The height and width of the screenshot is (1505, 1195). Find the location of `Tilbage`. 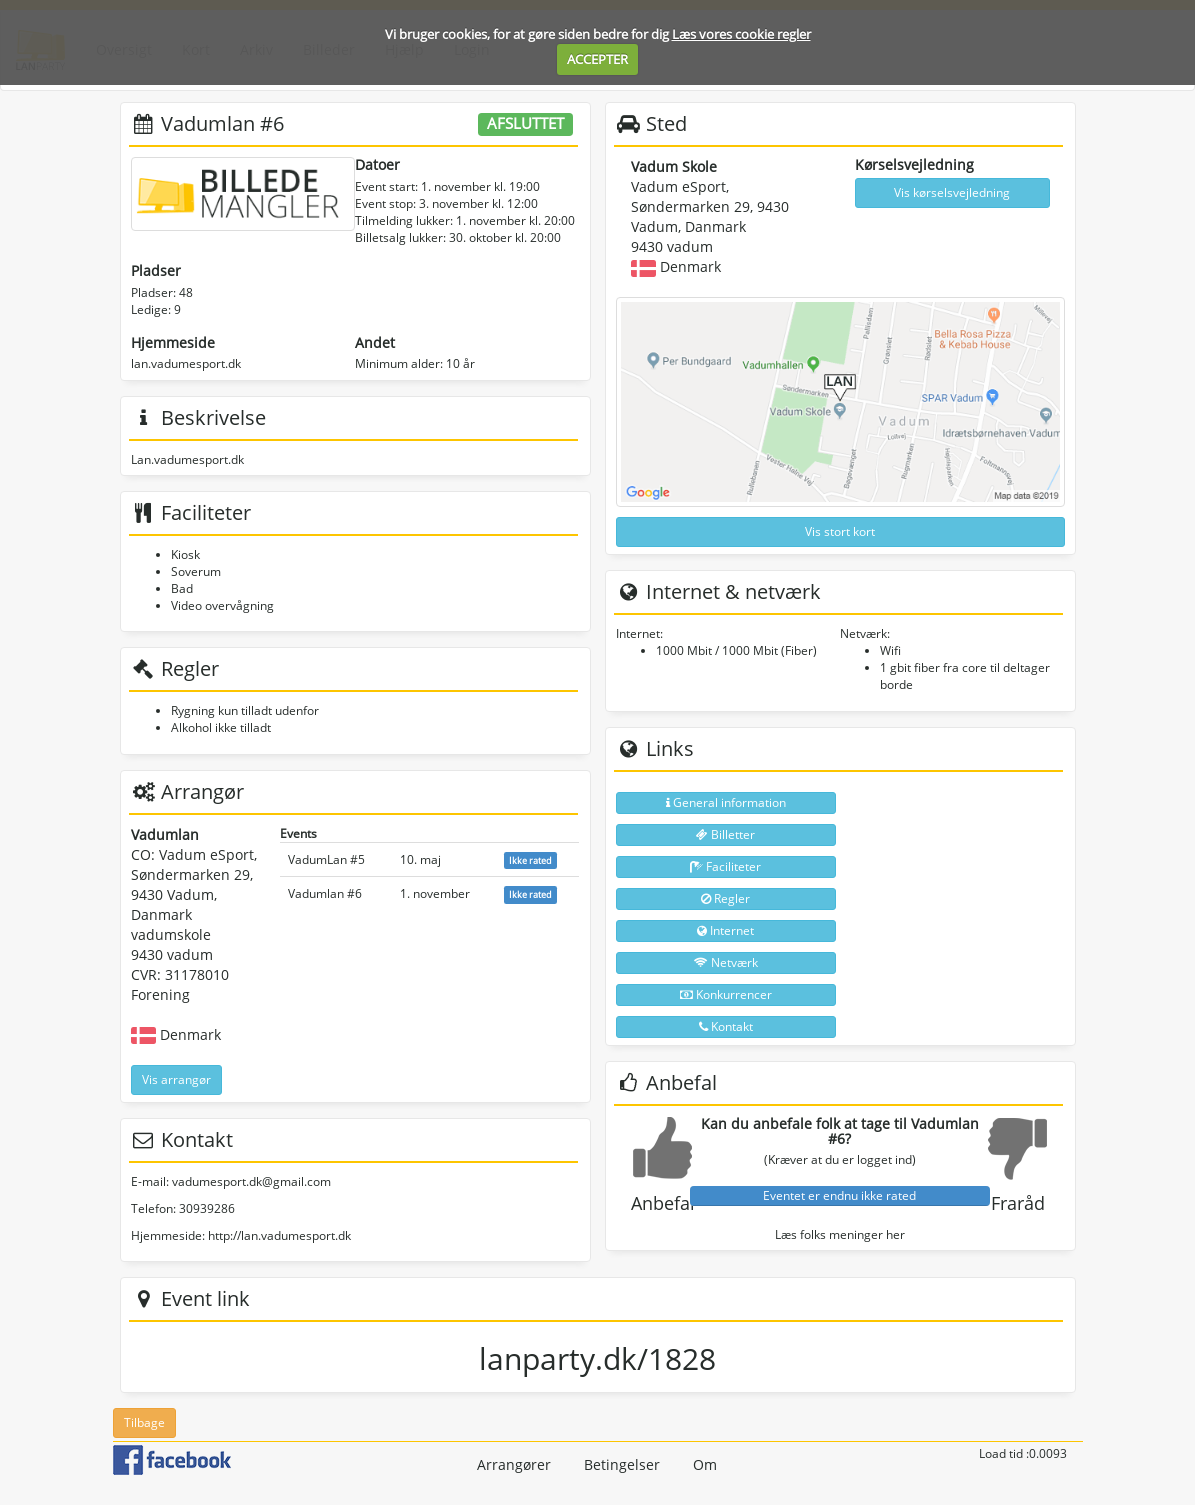

Tilbage is located at coordinates (144, 1422).